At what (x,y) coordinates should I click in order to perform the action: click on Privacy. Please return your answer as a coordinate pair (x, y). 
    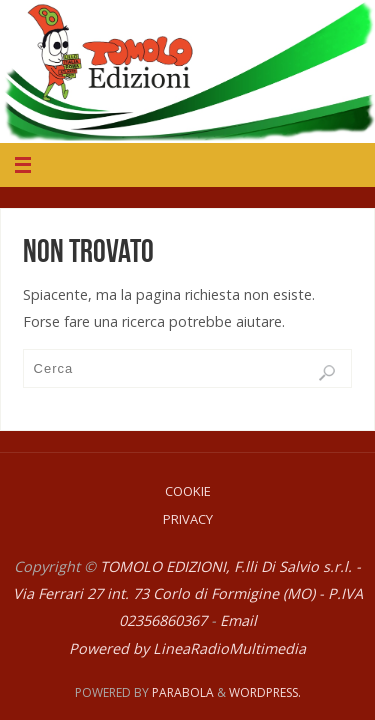
    Looking at the image, I should click on (188, 519).